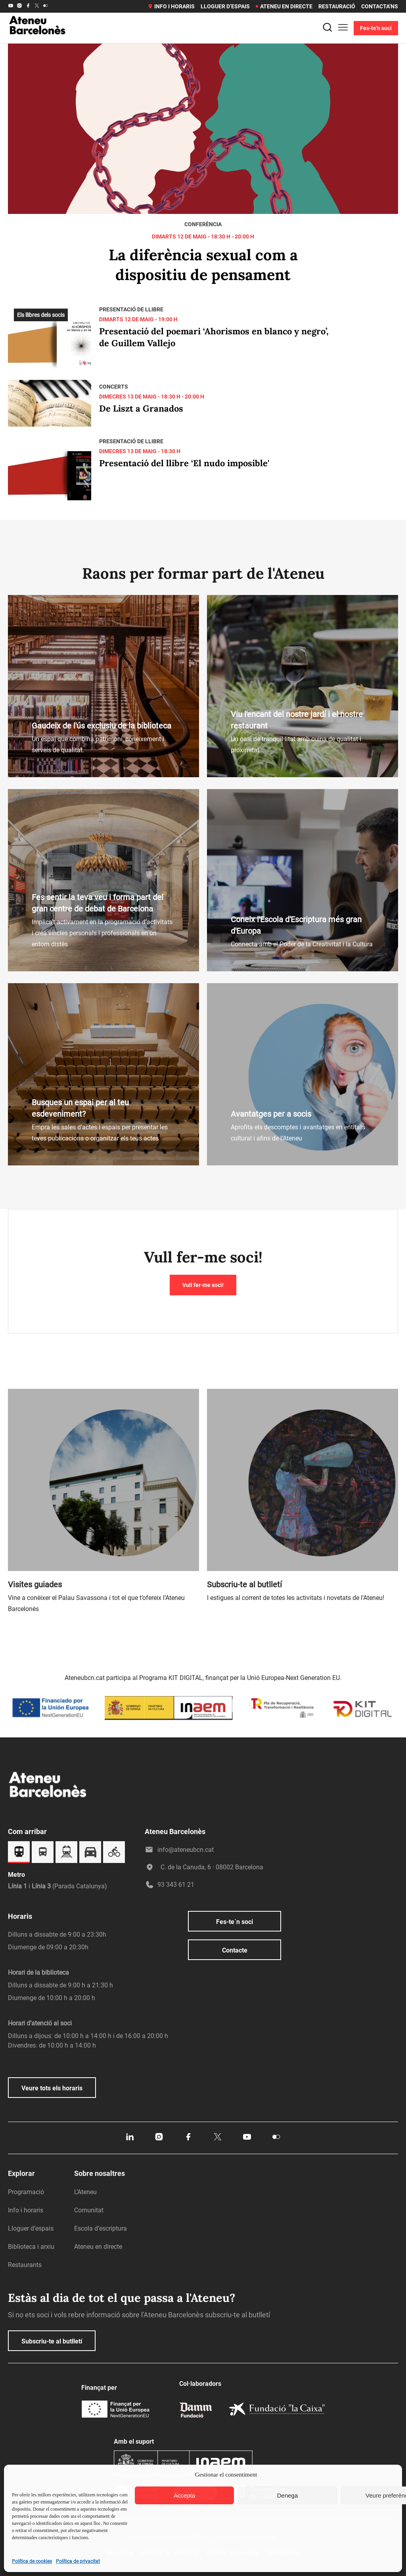 Image resolution: width=406 pixels, height=2576 pixels. What do you see at coordinates (184, 463) in the screenshot?
I see `Presentació del llibre ‘El nudo imposible'` at bounding box center [184, 463].